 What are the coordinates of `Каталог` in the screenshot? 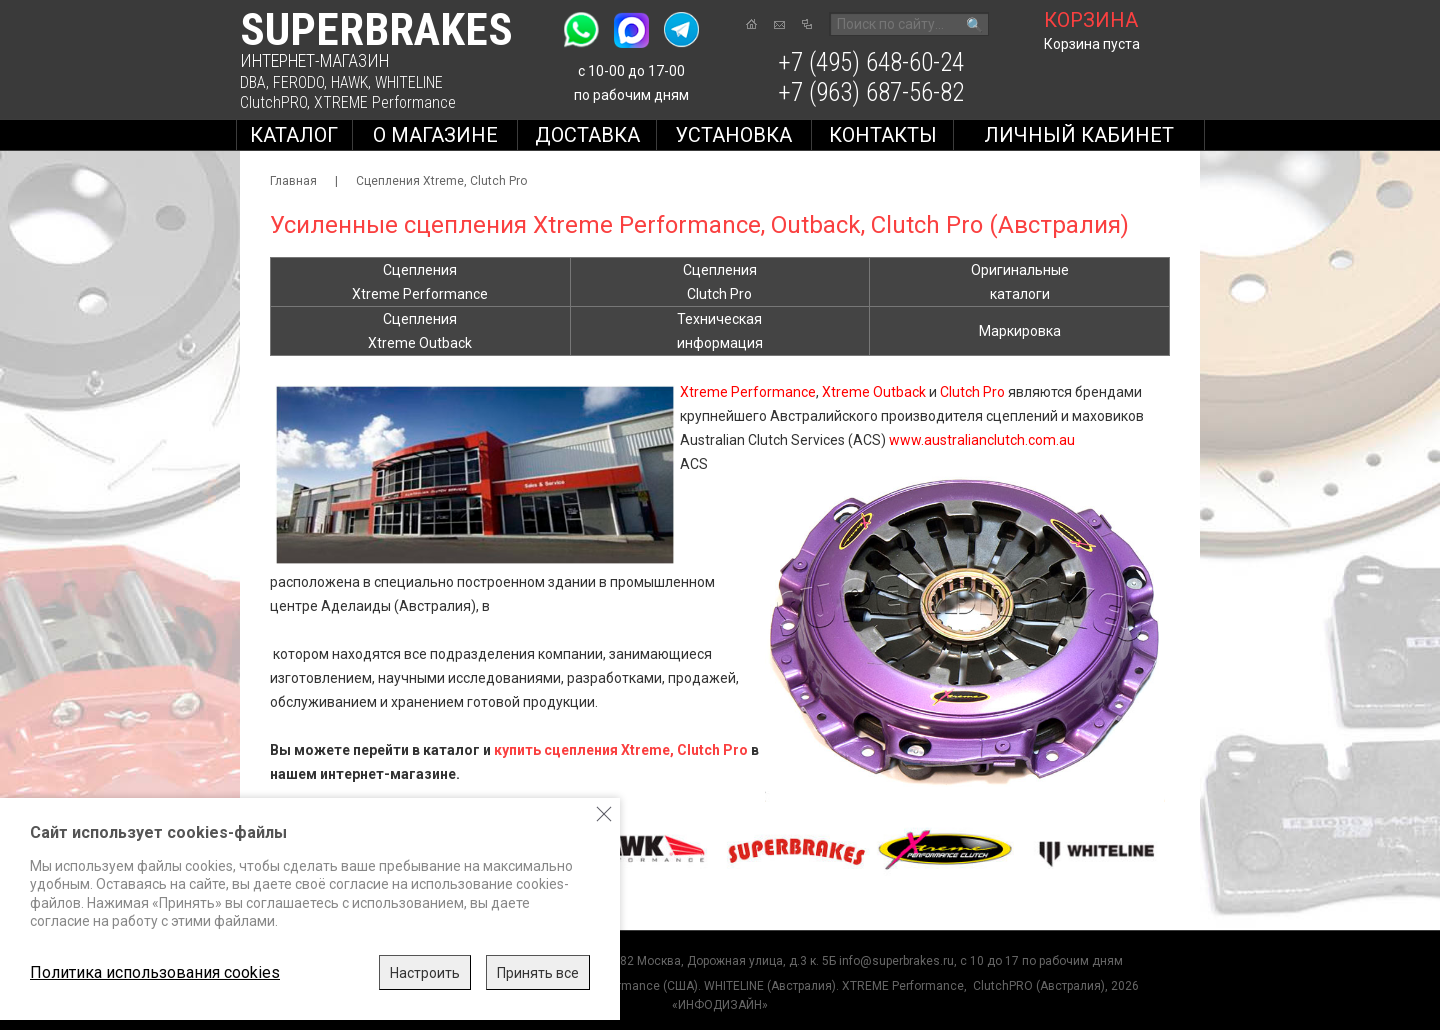 It's located at (294, 135).